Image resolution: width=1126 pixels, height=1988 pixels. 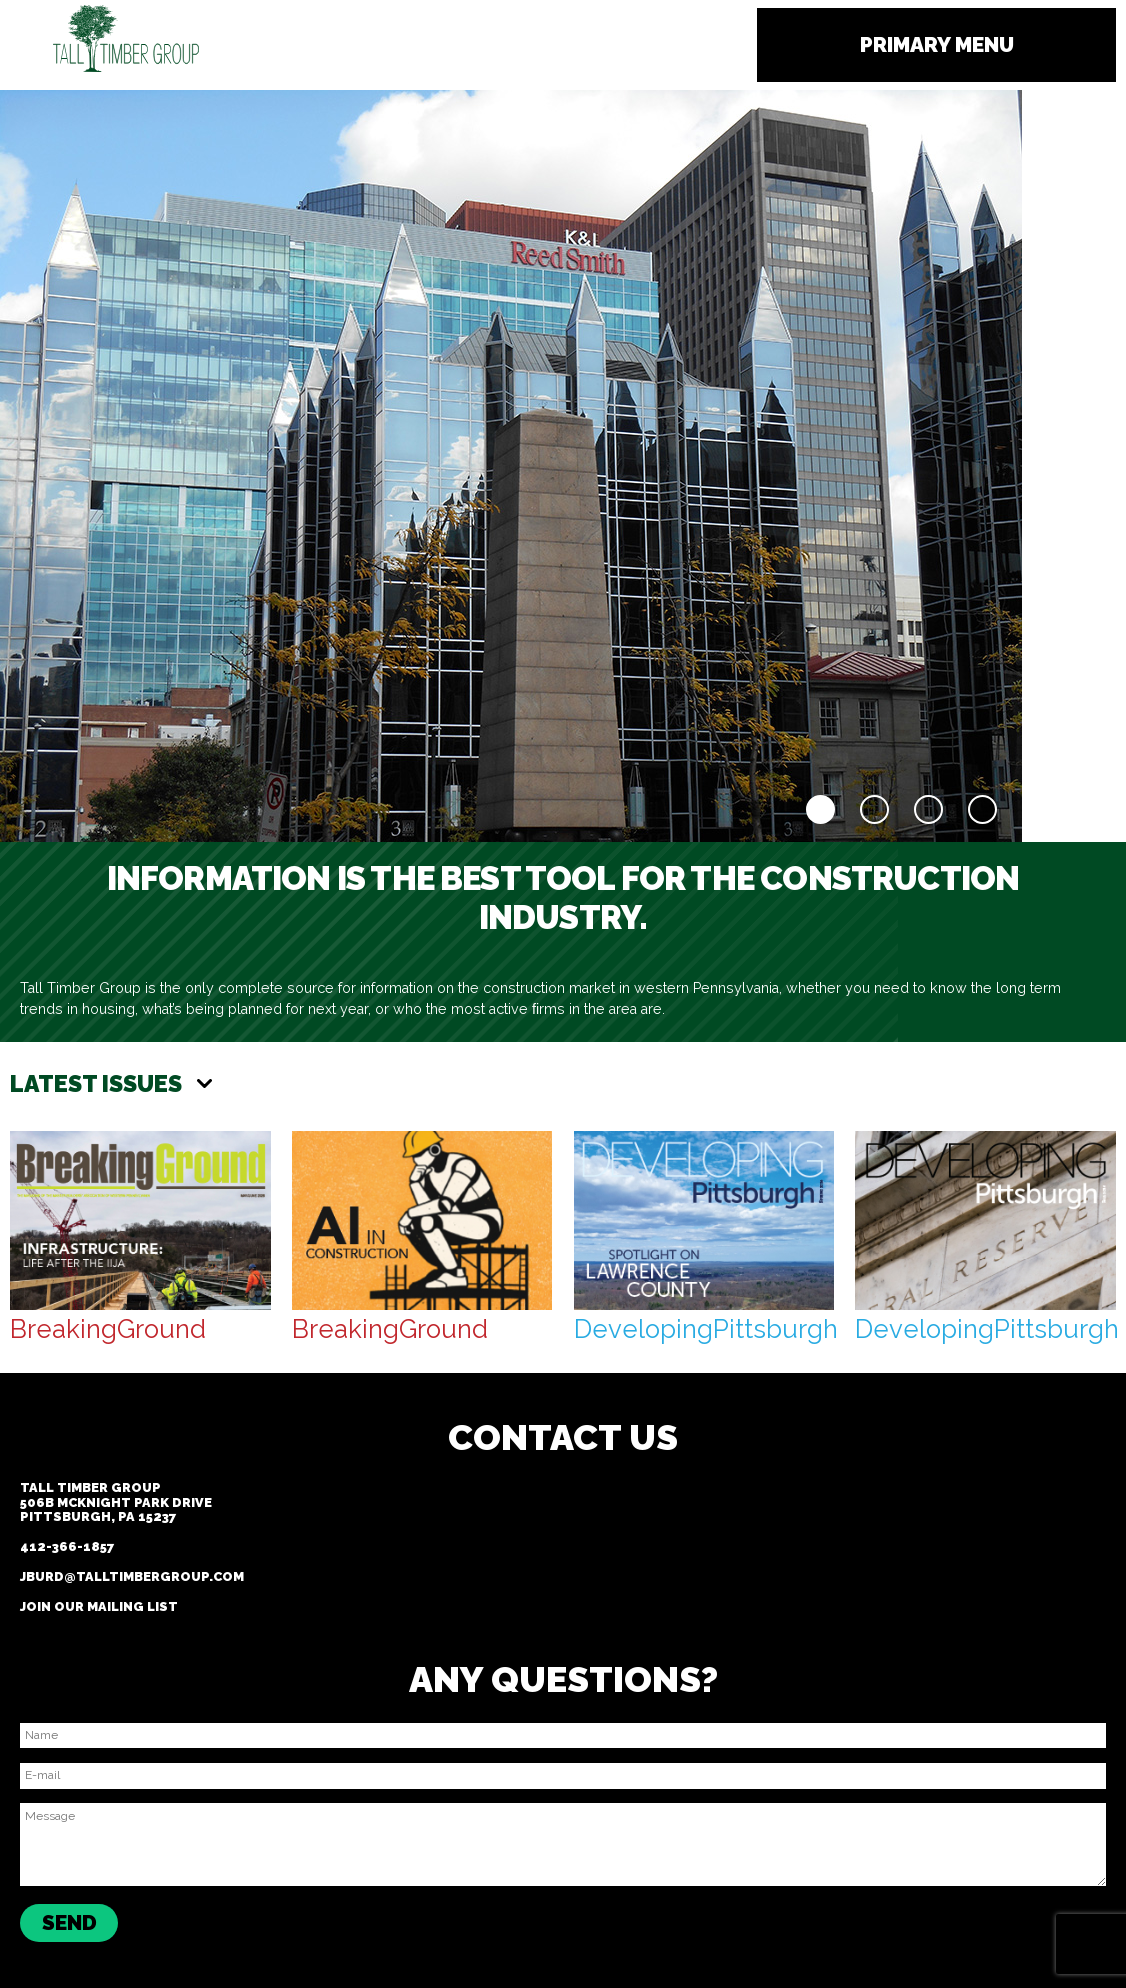 I want to click on 1 [Show slide 1 of 4], so click(x=820, y=809).